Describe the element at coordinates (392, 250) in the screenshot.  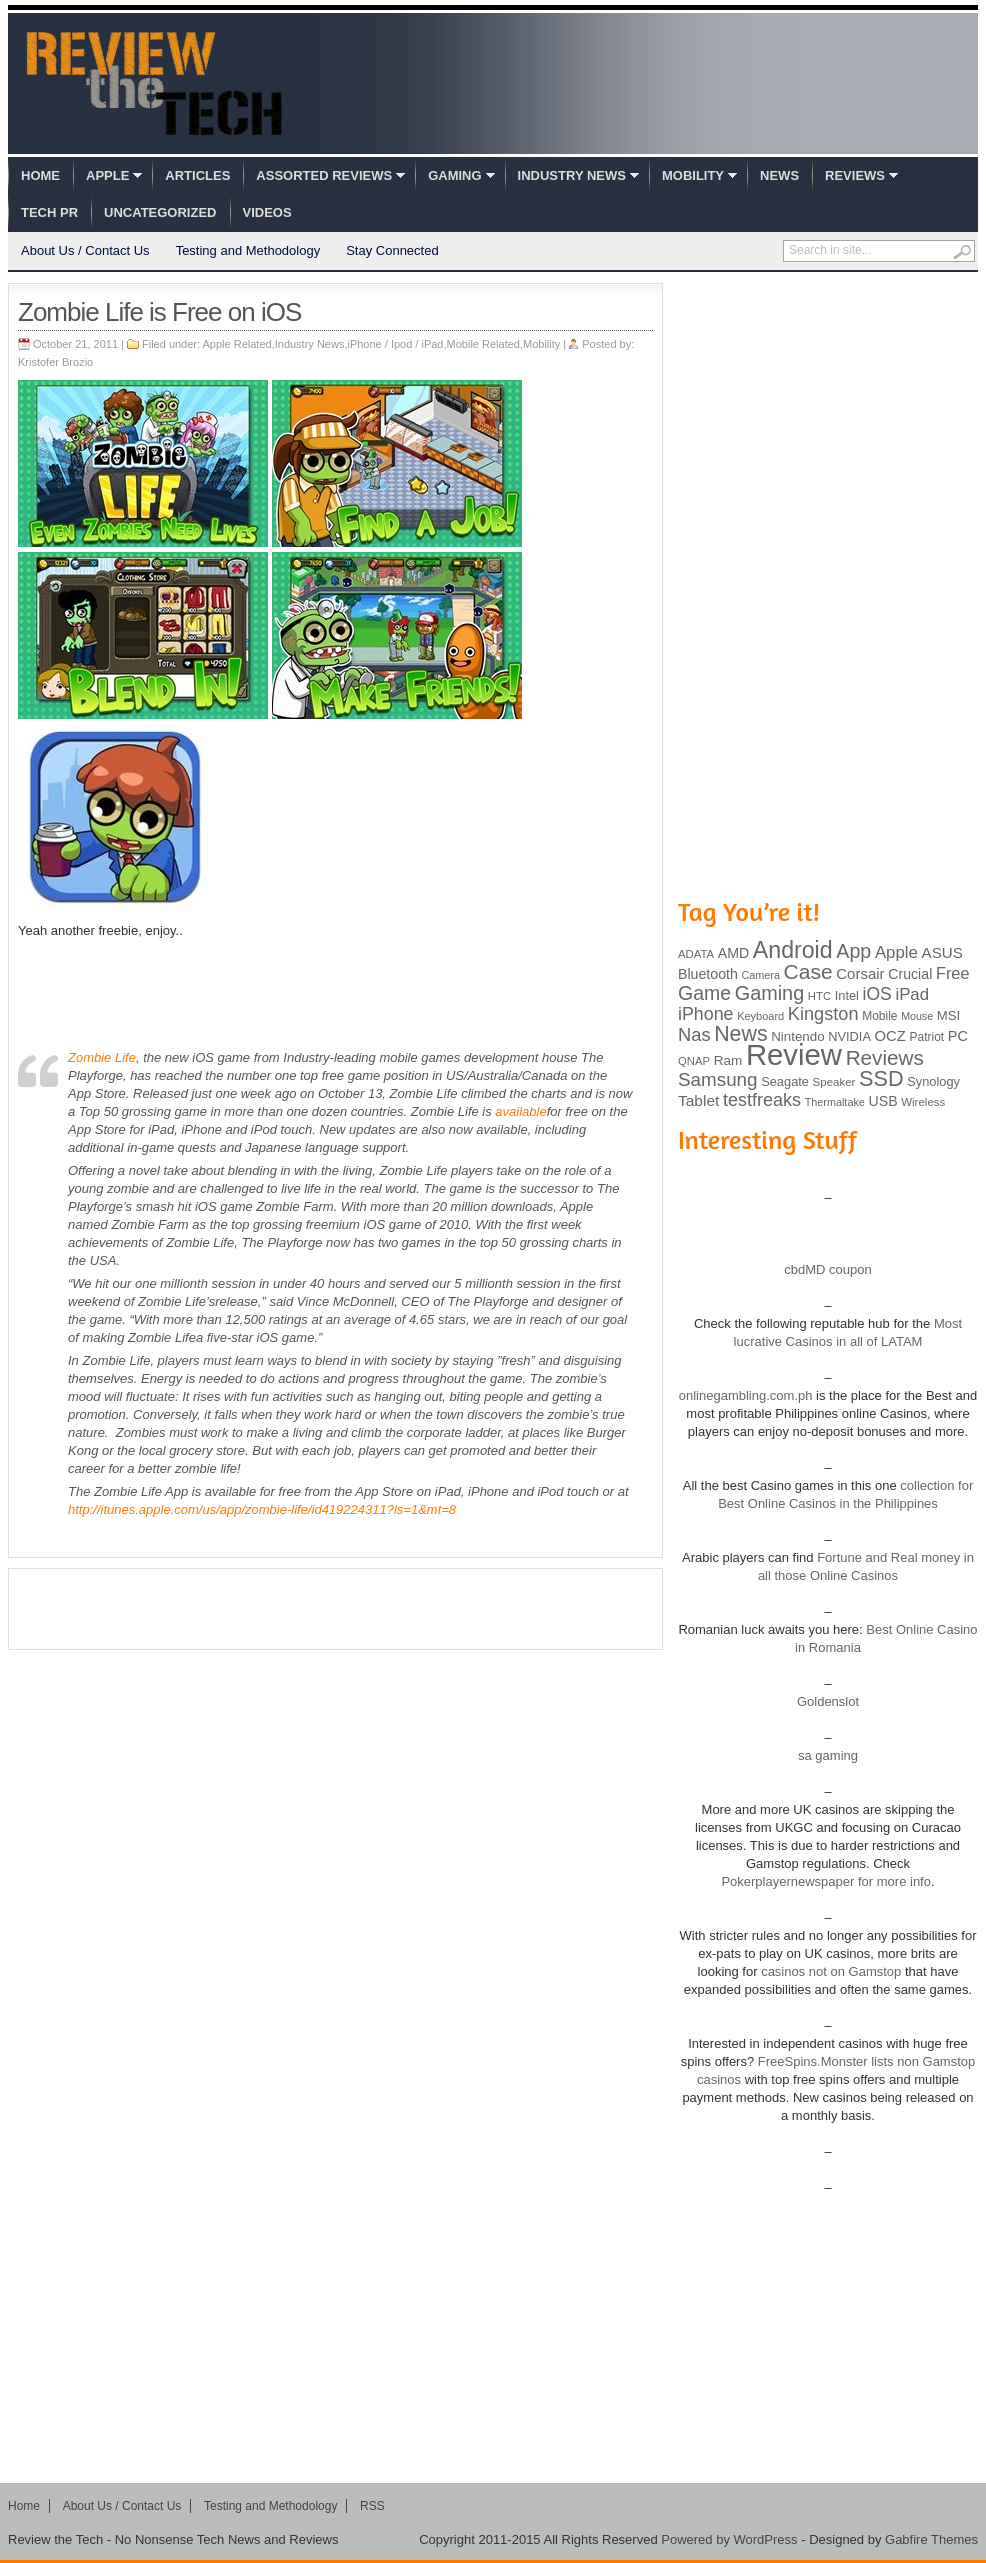
I see `Stay Connected` at that location.